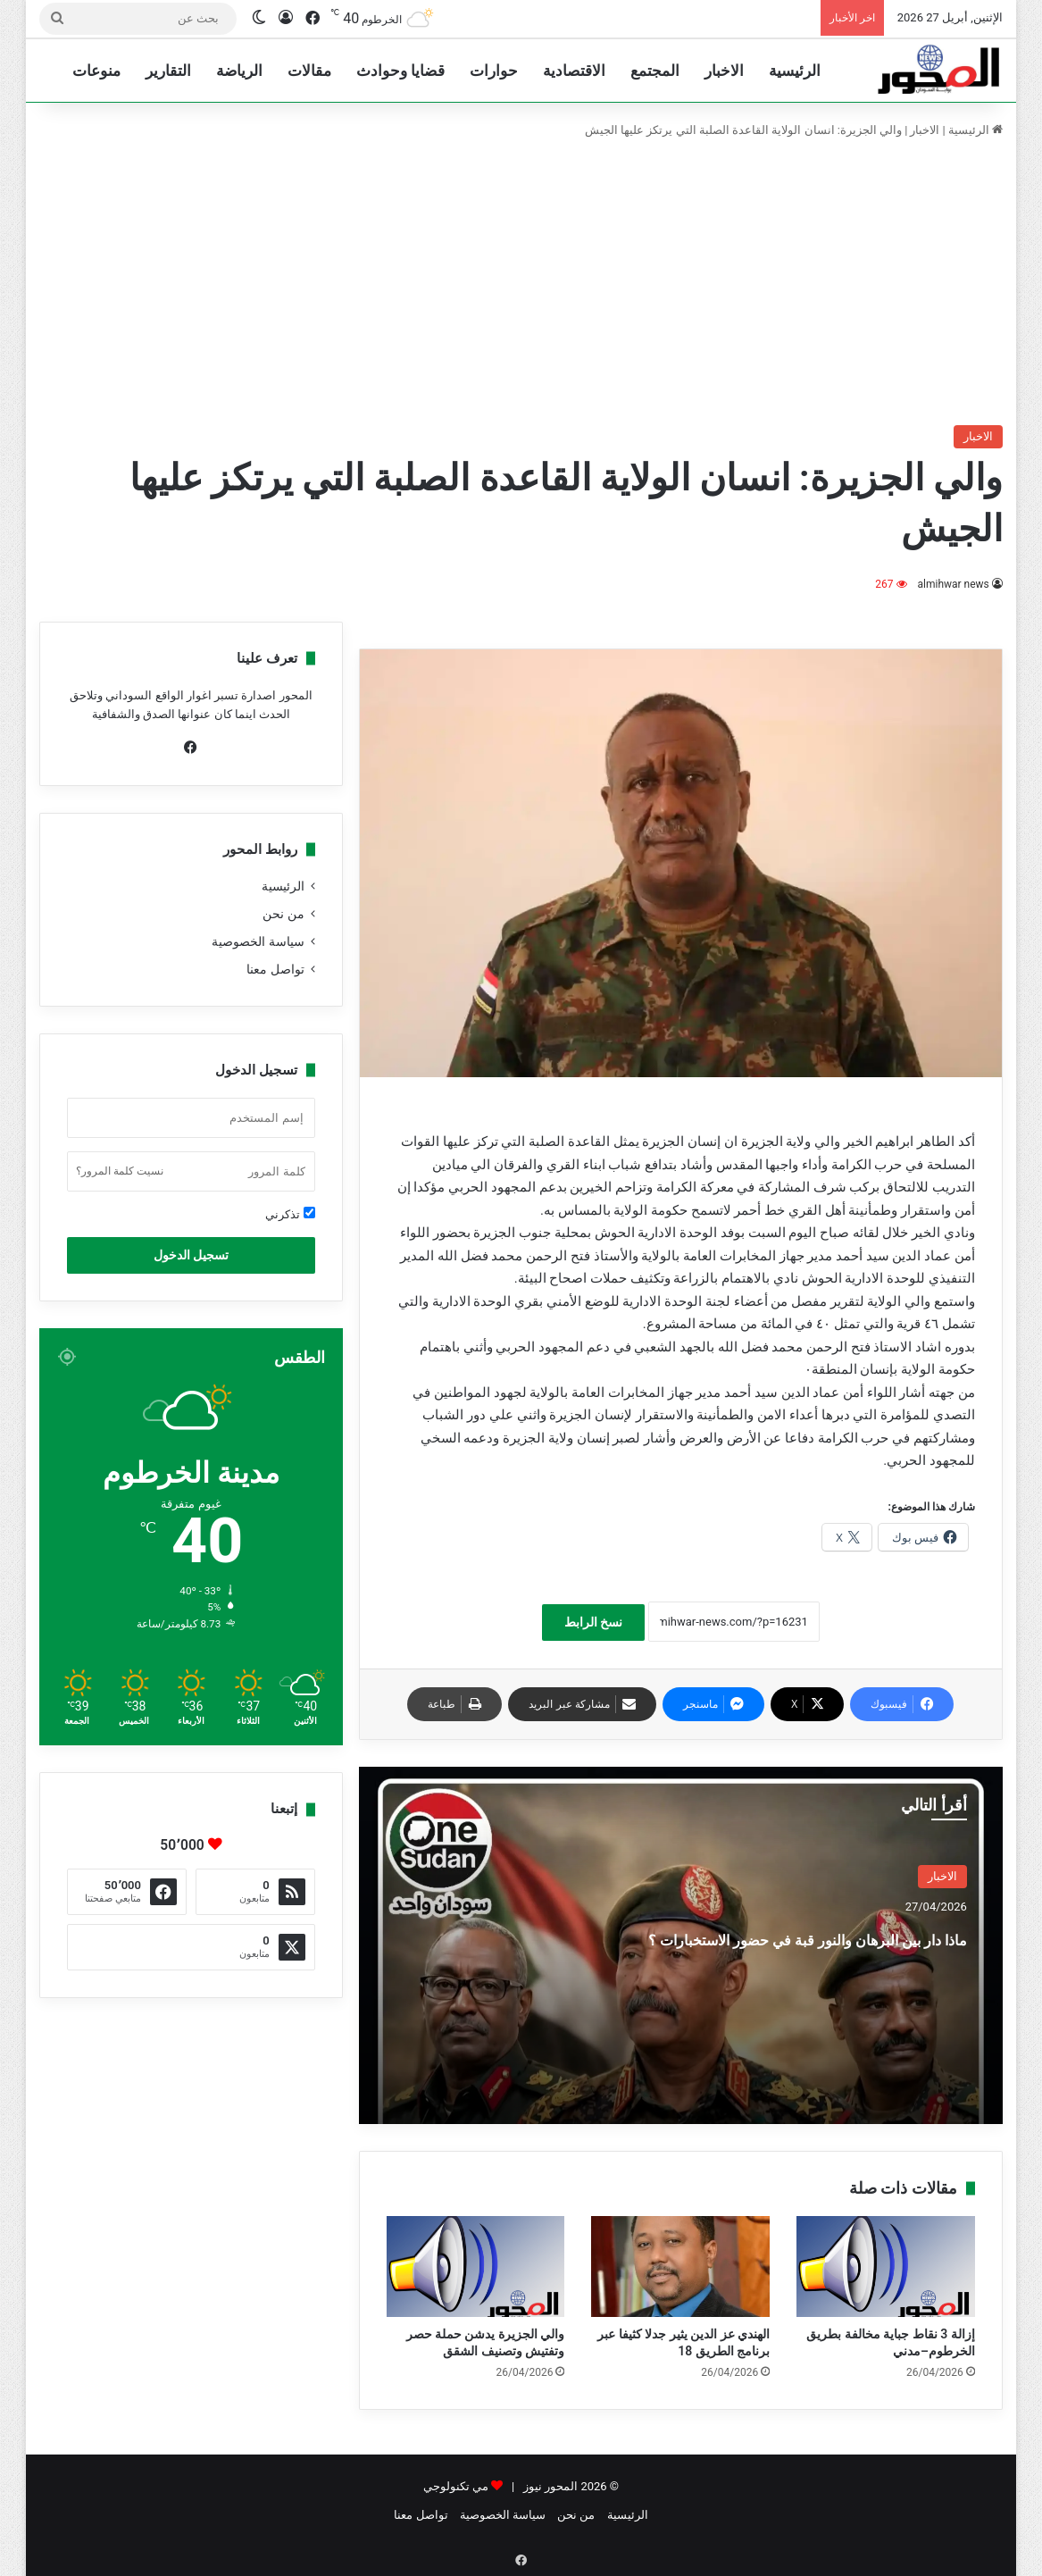  Describe the element at coordinates (239, 70) in the screenshot. I see `الرياضة` at that location.